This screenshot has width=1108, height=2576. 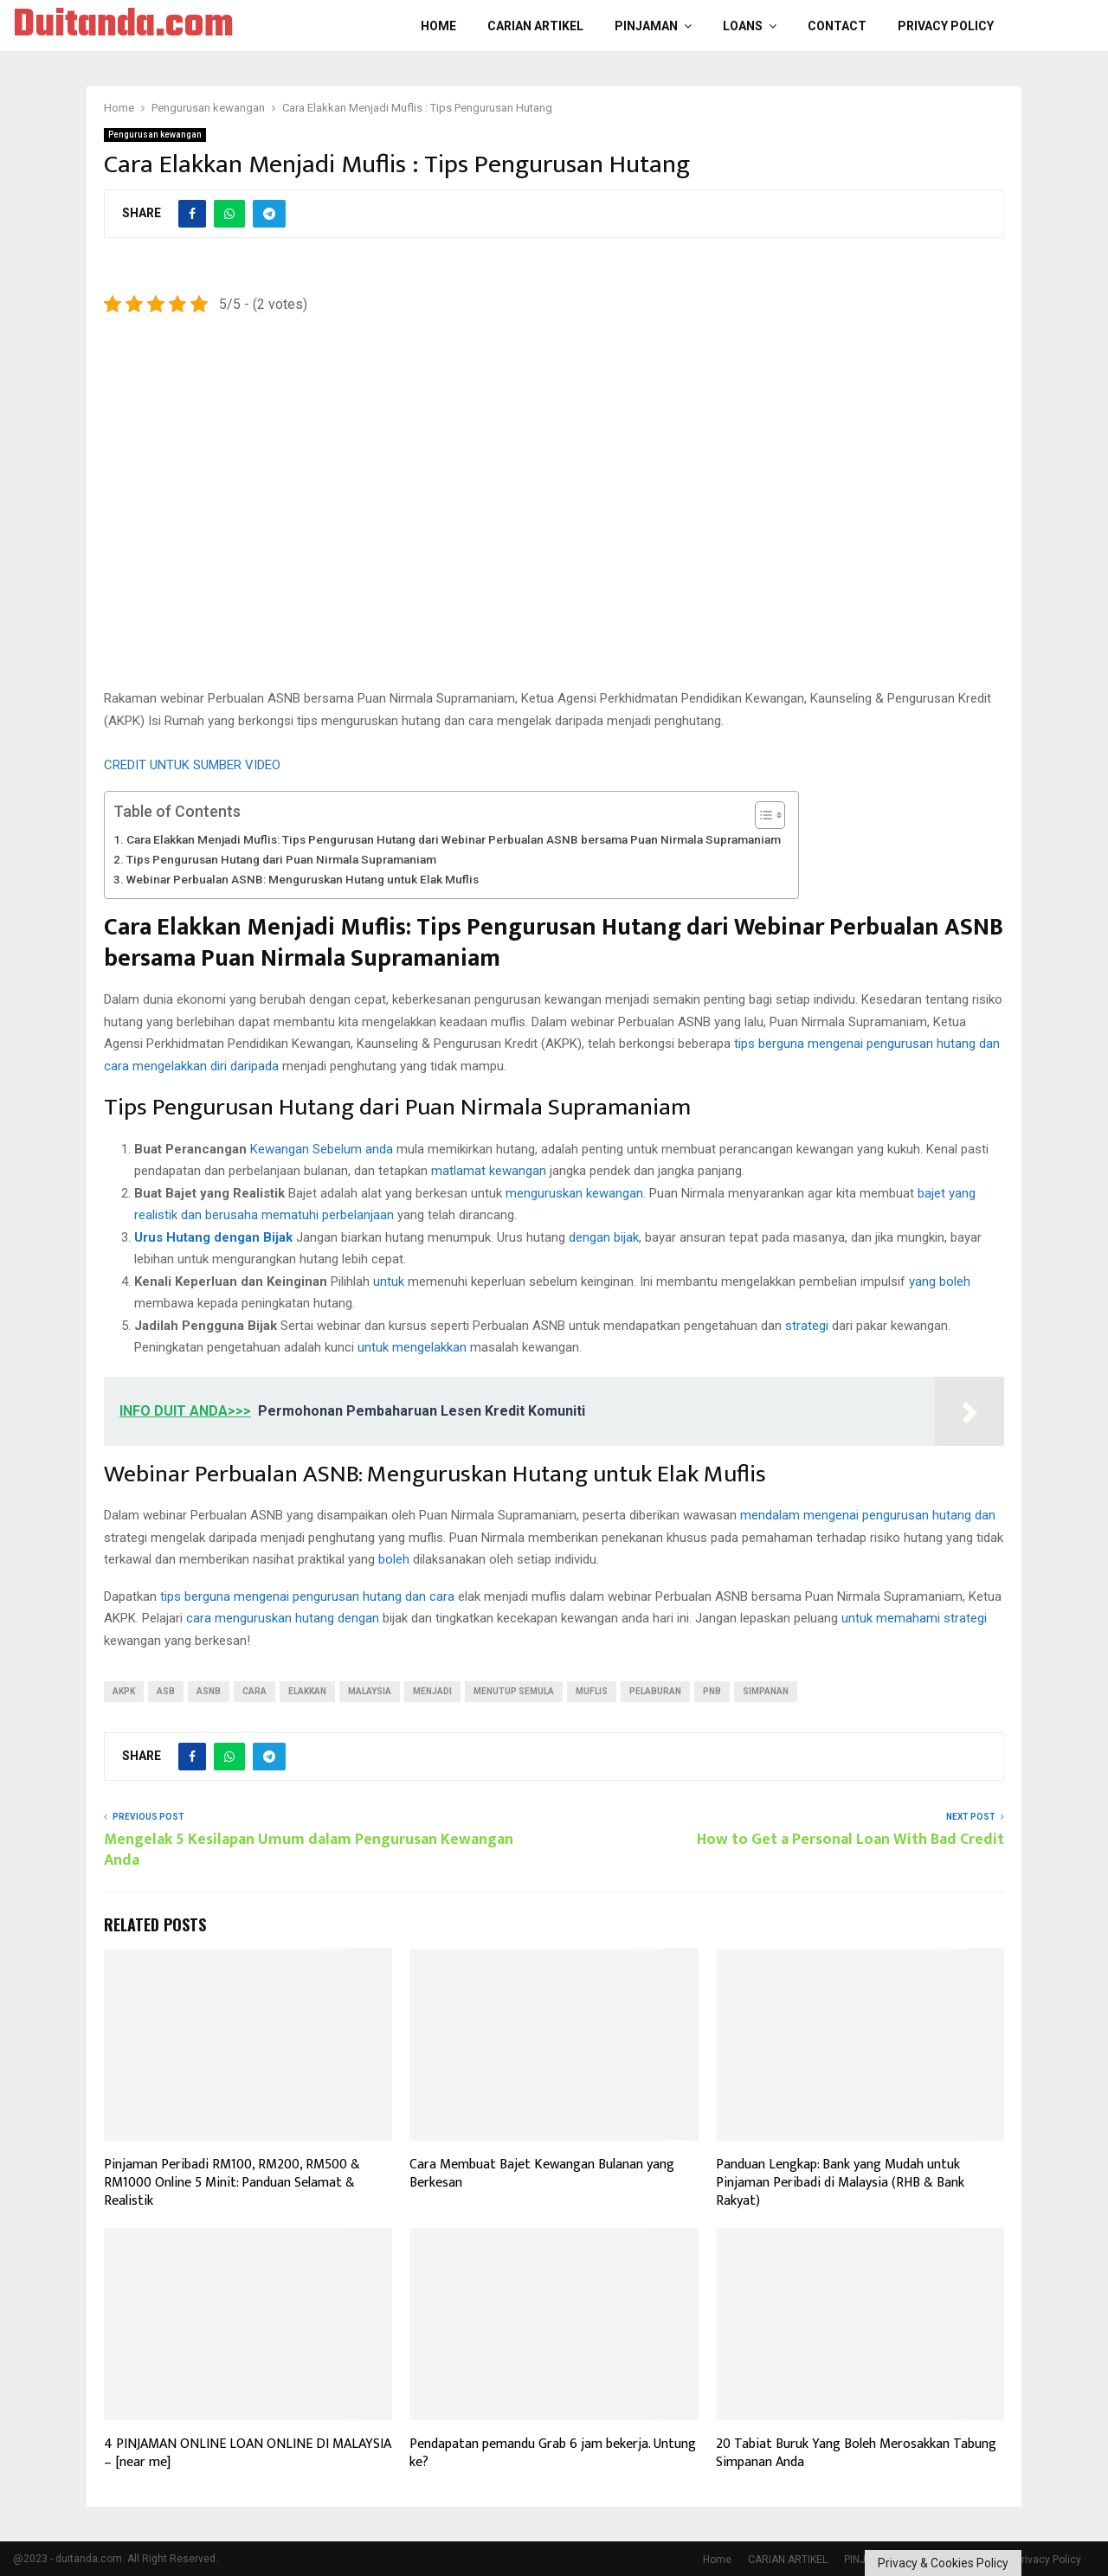 I want to click on Pelaburan, so click(x=655, y=1691).